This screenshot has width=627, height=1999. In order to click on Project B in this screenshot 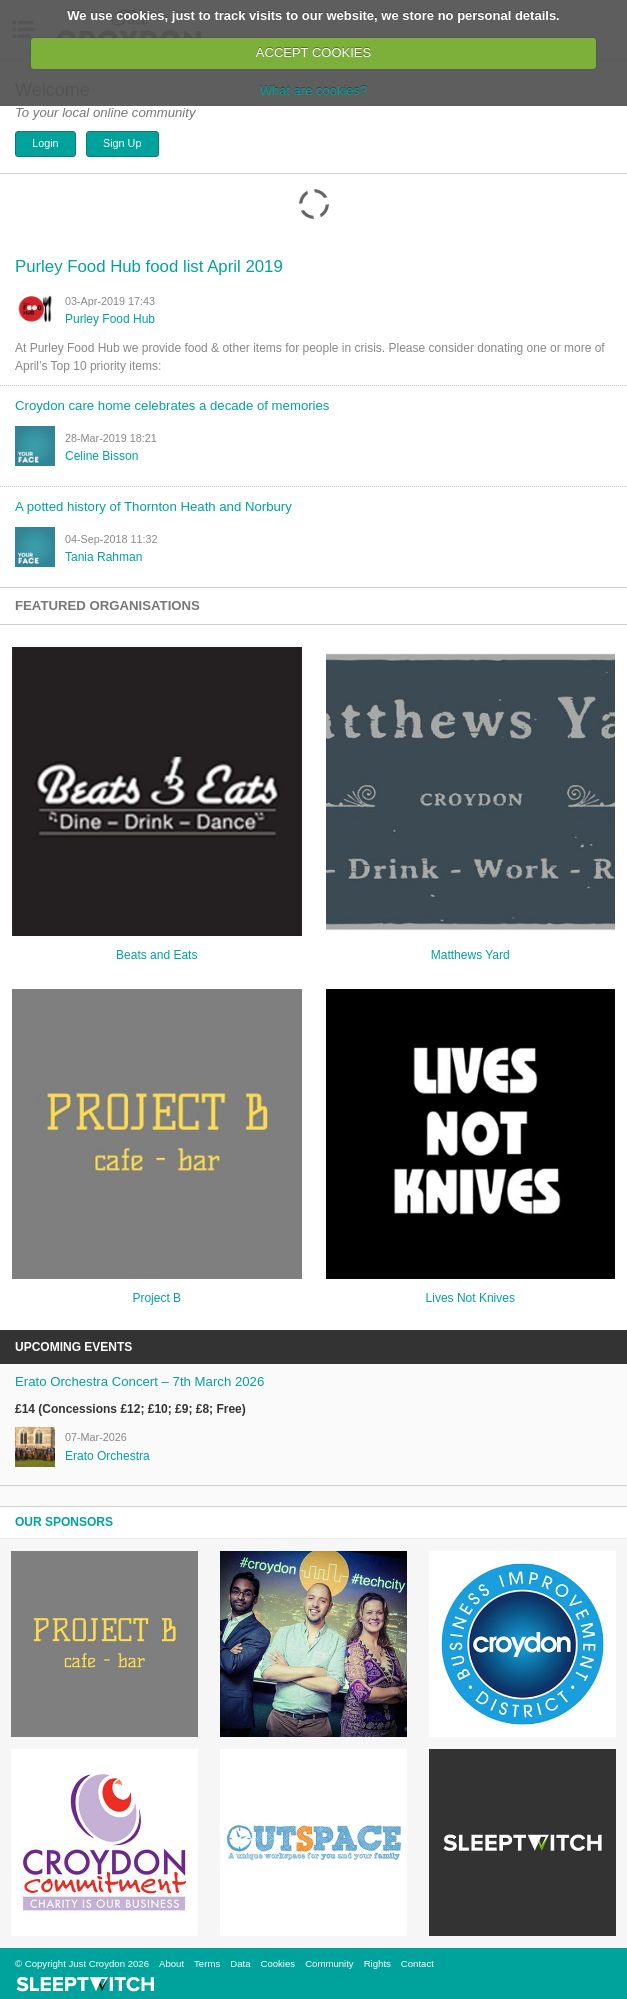, I will do `click(156, 1298)`.